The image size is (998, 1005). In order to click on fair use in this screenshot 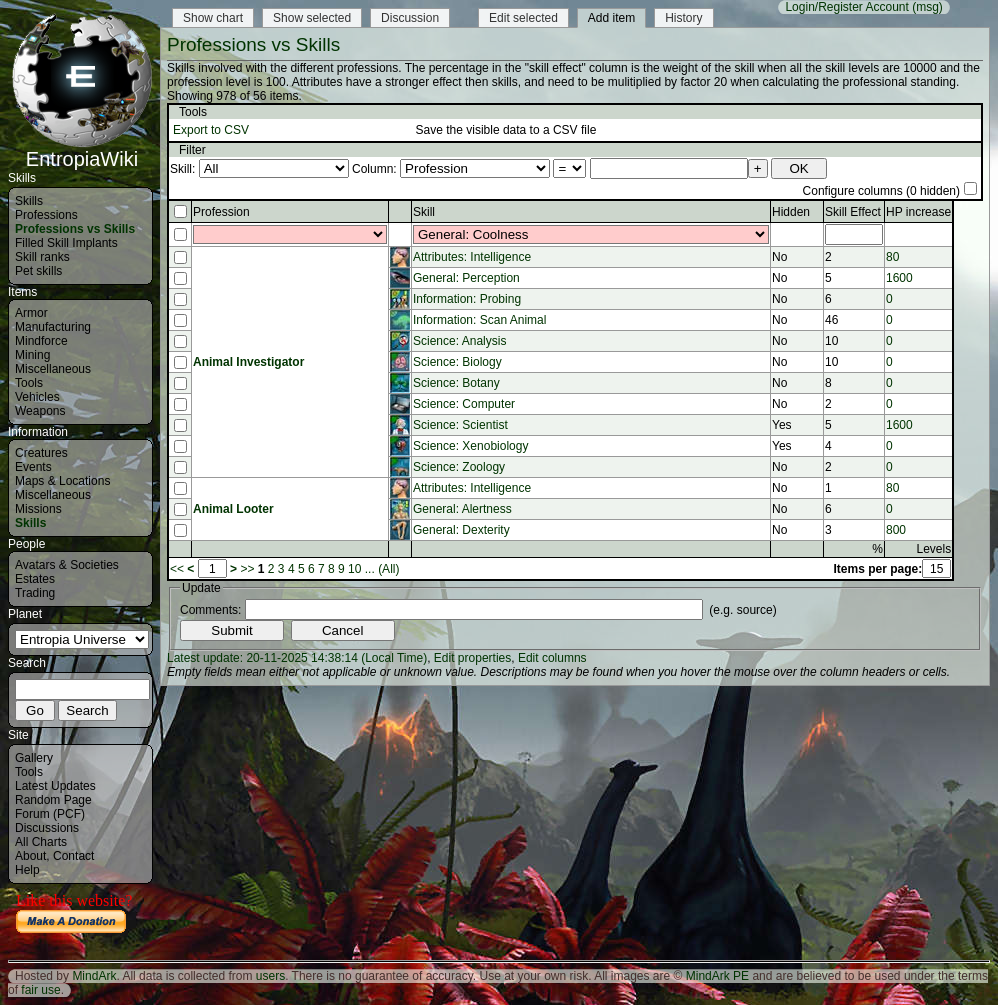, I will do `click(40, 990)`.